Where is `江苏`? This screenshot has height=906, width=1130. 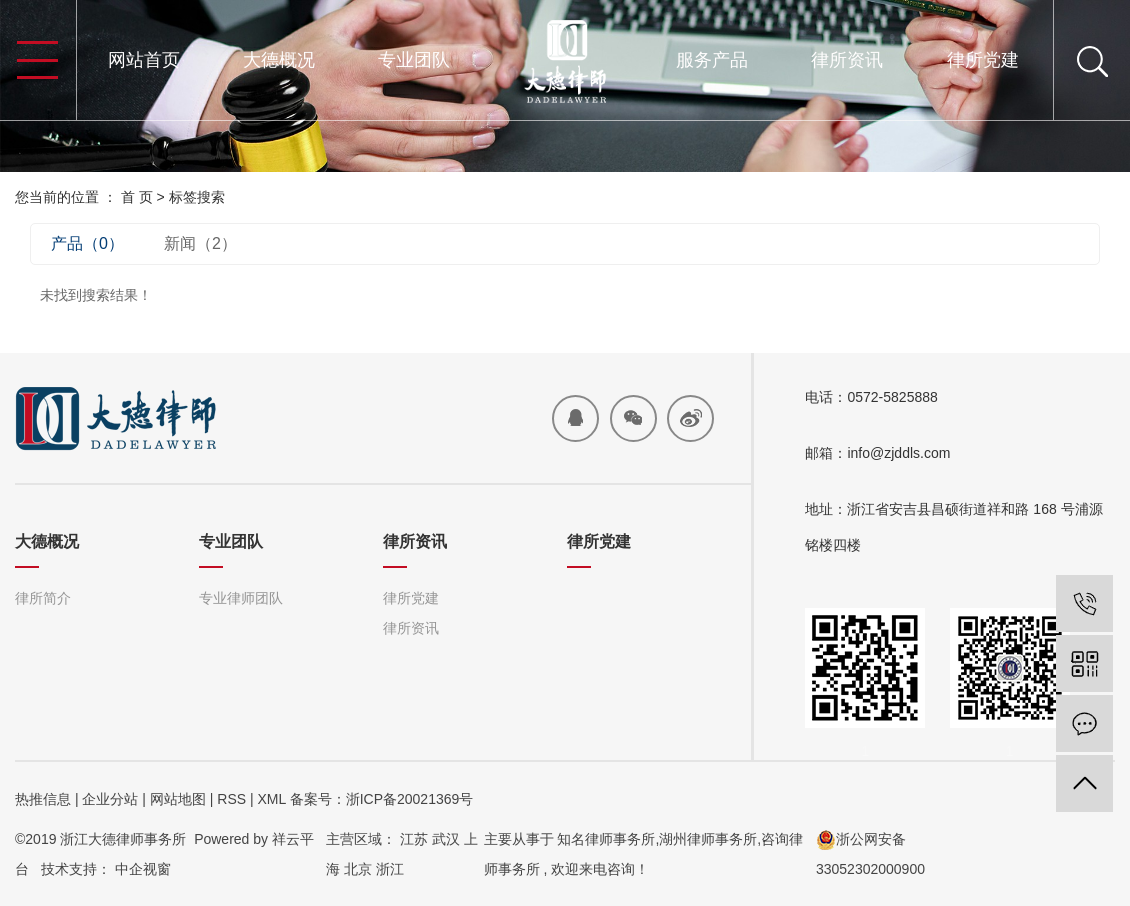
江苏 is located at coordinates (414, 839).